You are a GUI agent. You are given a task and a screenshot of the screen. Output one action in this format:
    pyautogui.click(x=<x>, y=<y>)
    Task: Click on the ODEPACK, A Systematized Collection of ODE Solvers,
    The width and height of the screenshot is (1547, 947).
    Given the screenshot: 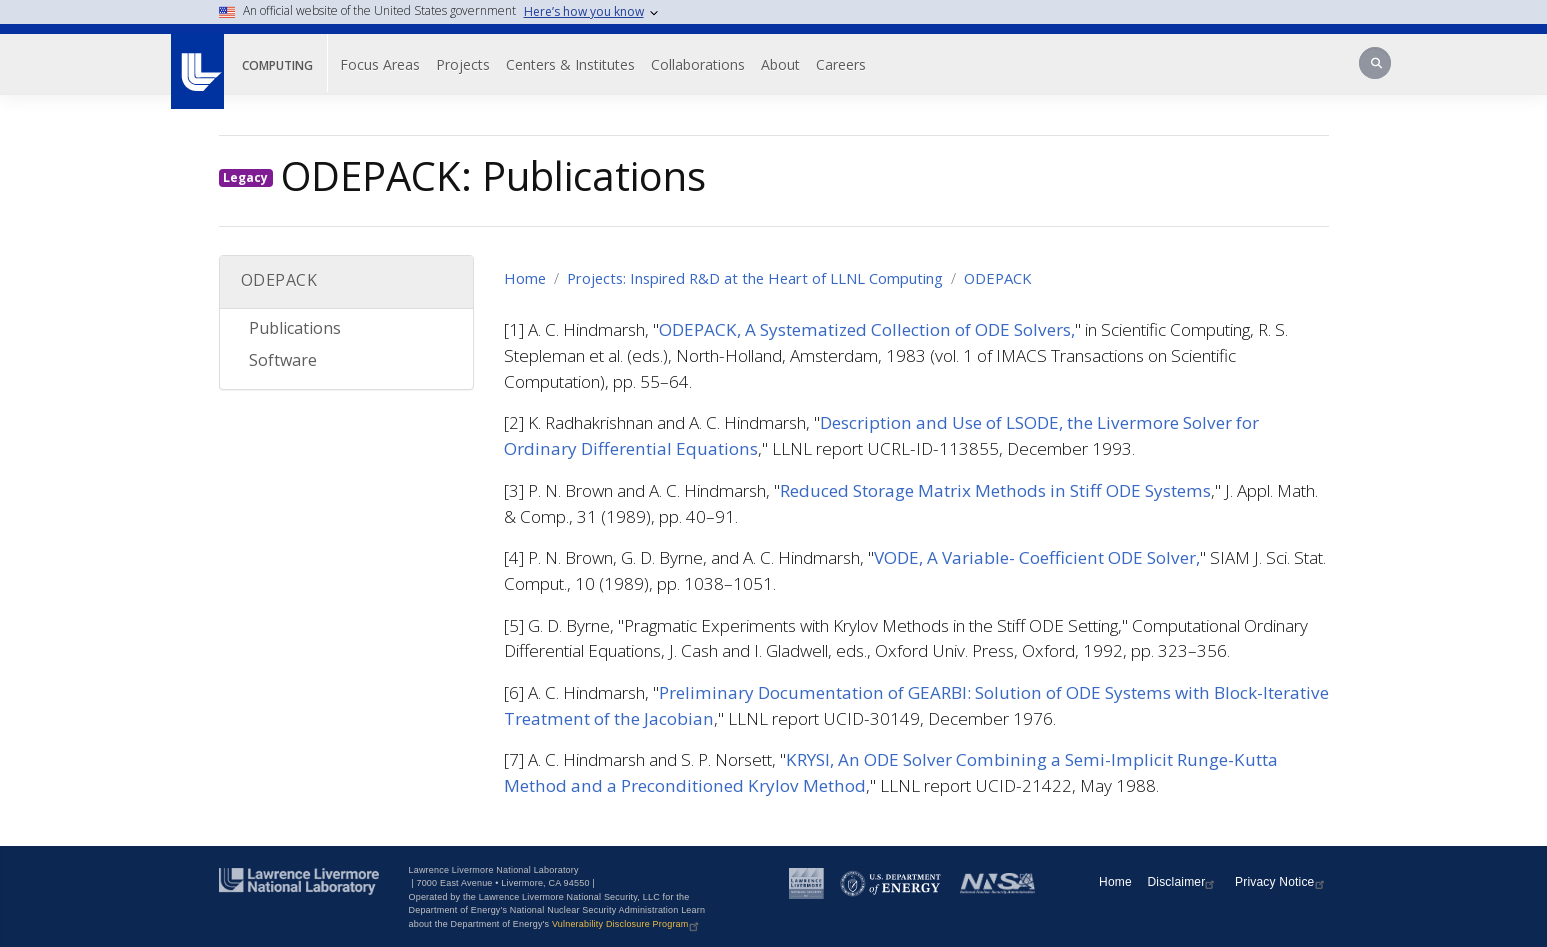 What is the action you would take?
    pyautogui.click(x=867, y=329)
    